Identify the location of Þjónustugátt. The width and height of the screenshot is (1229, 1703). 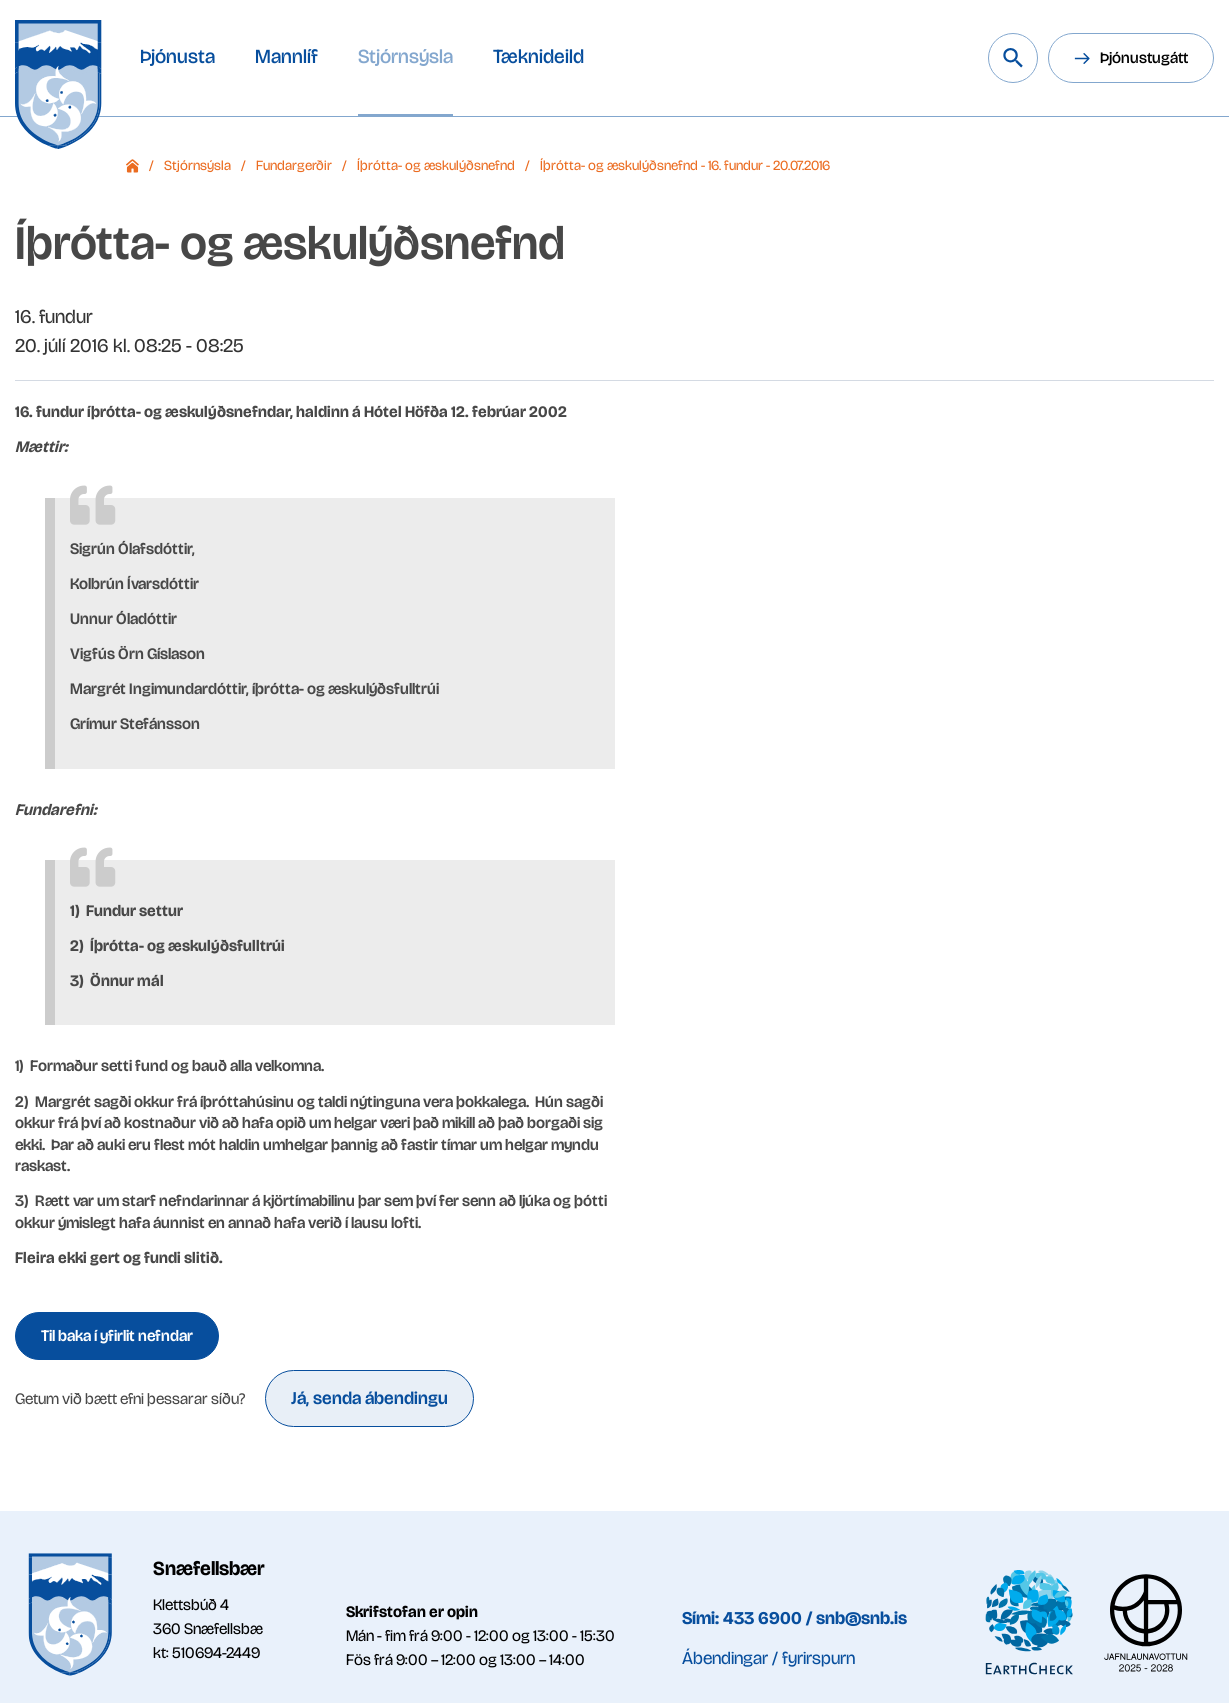
(1144, 57).